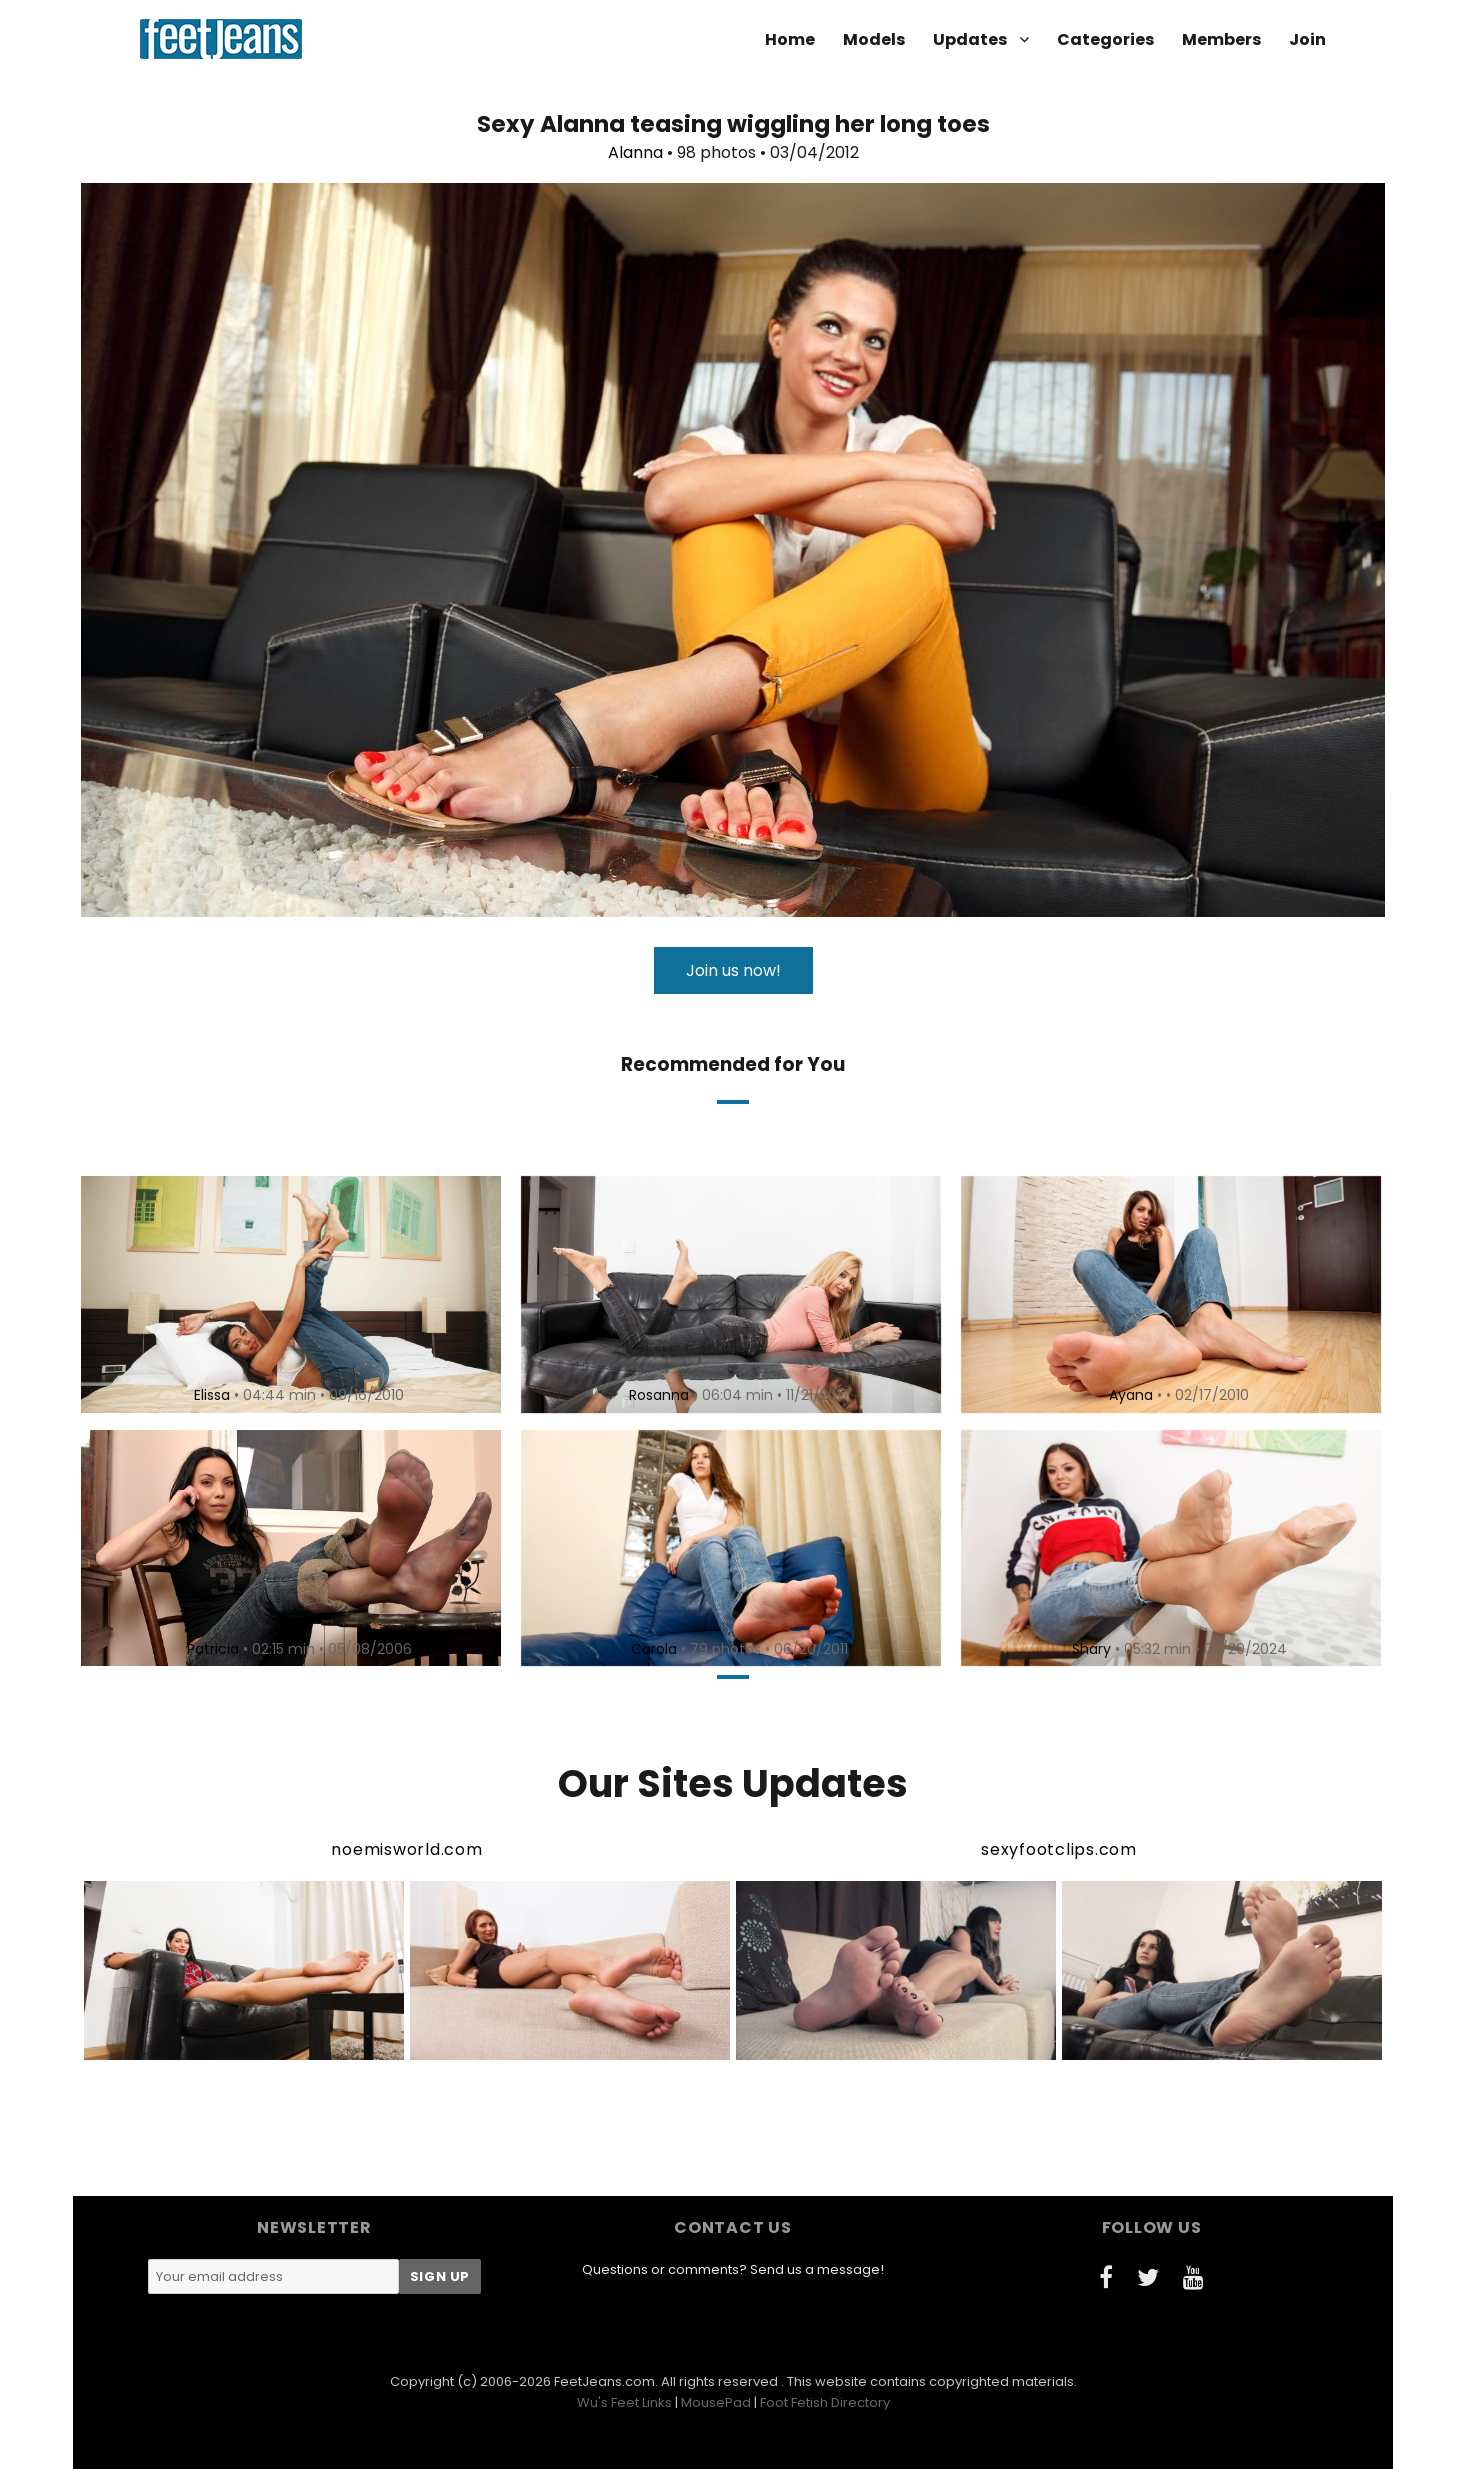 Image resolution: width=1466 pixels, height=2469 pixels. I want to click on Wu's Feet Links, so click(624, 2402).